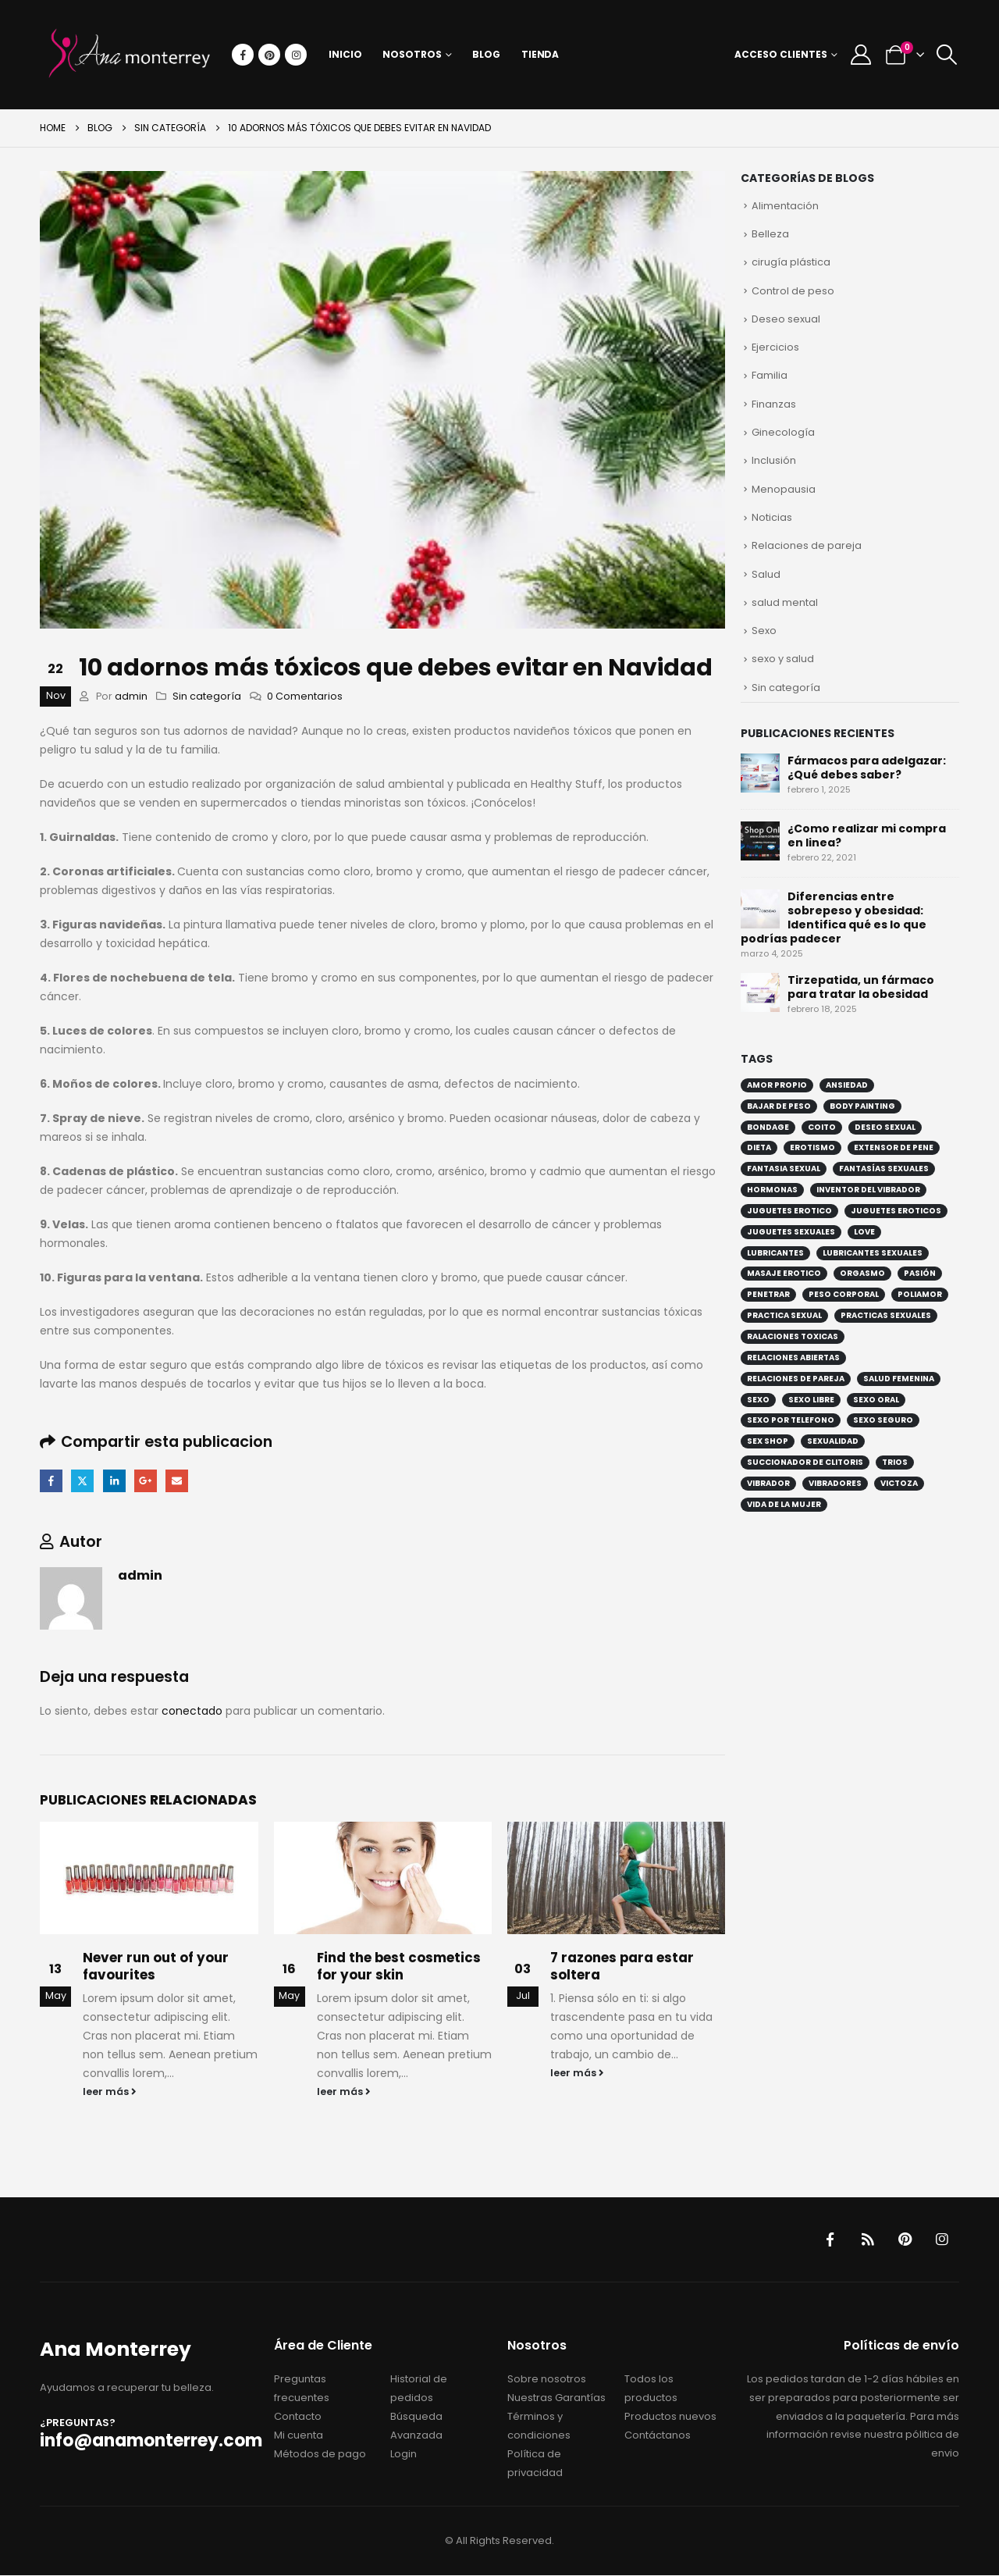 This screenshot has height=2576, width=999. I want to click on [My Account], so click(860, 55).